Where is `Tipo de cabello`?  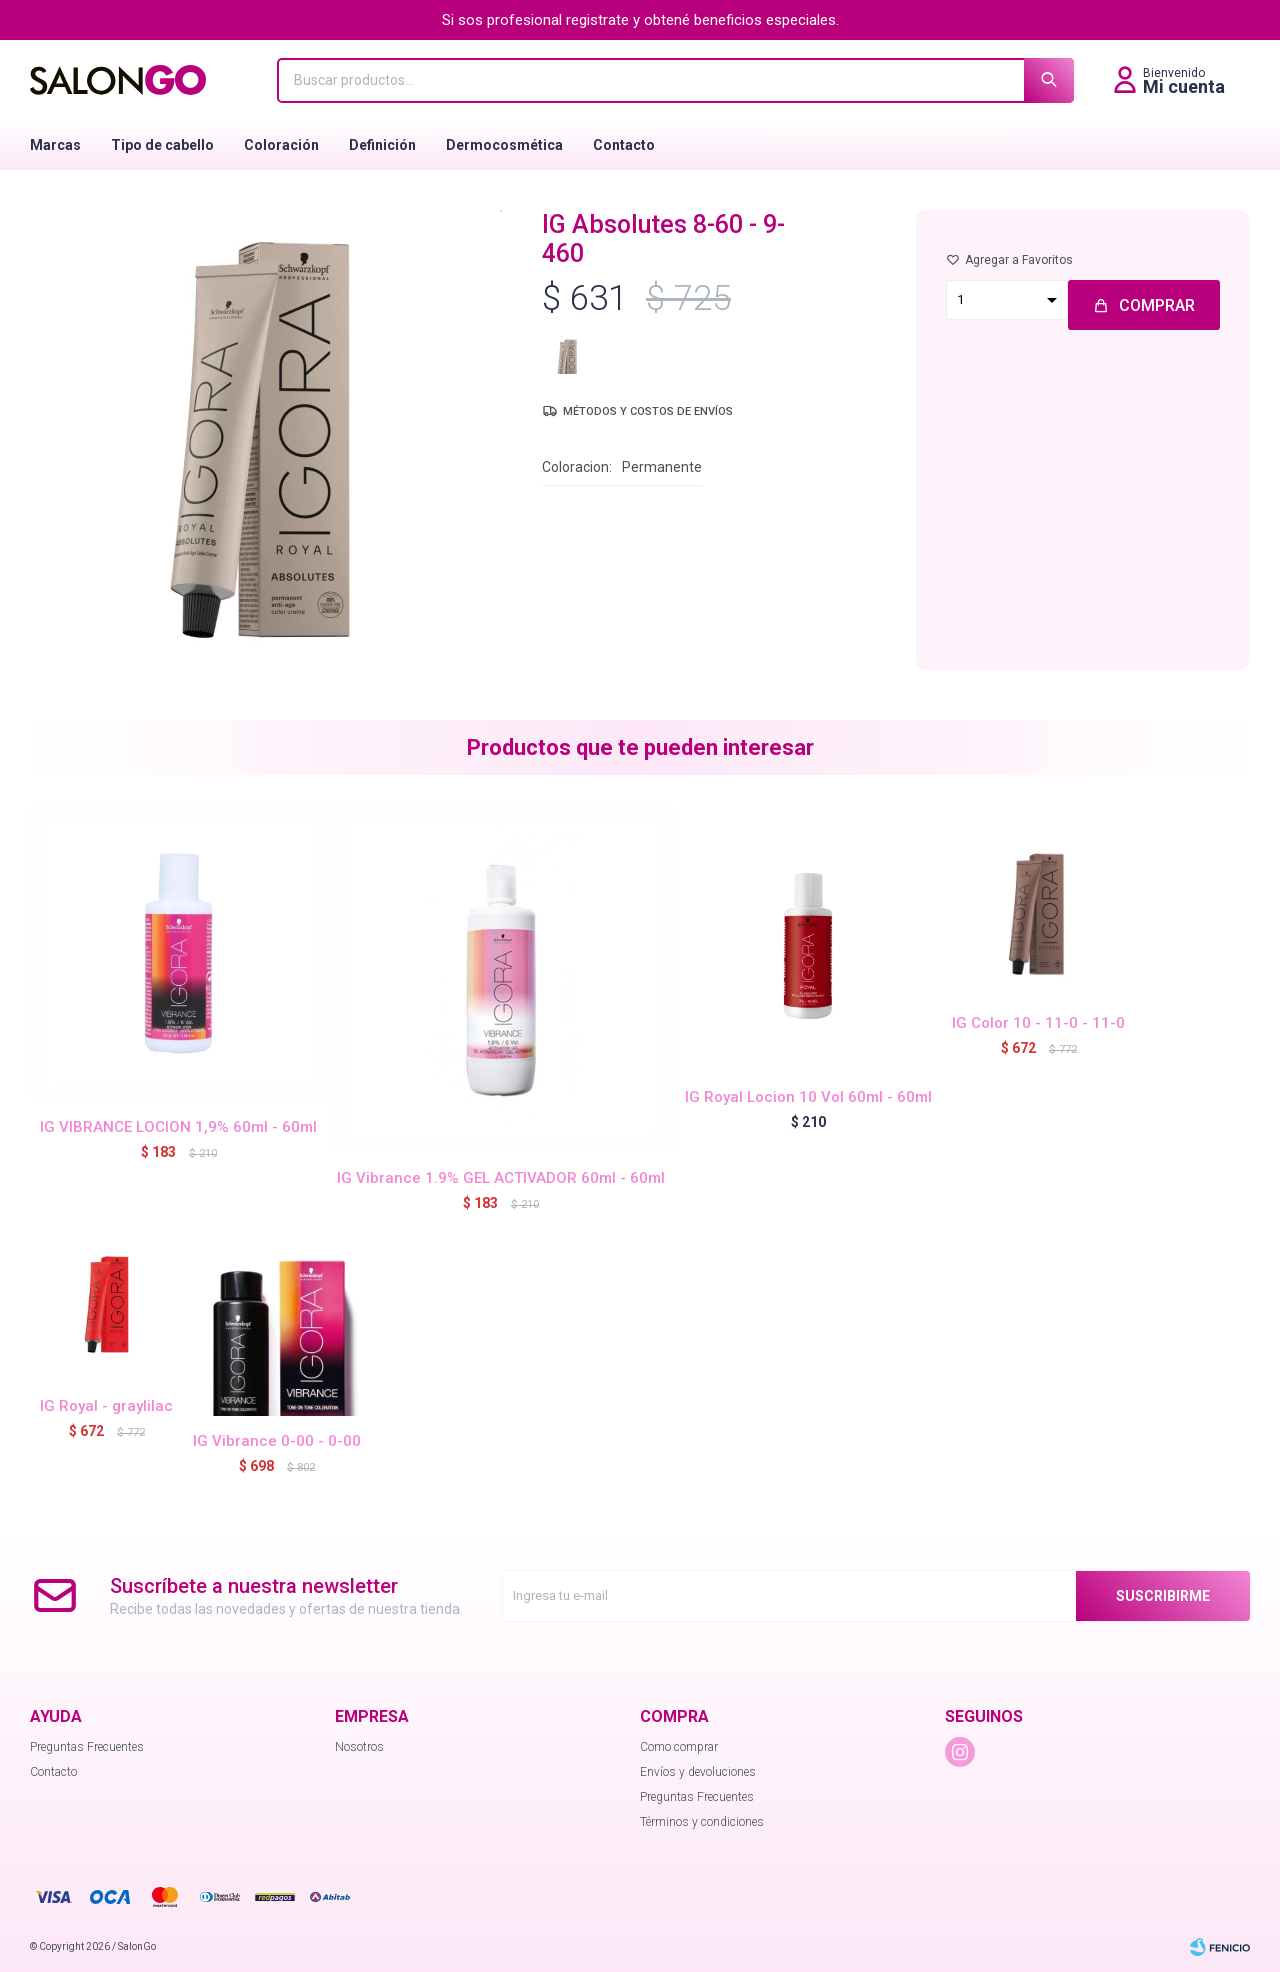
Tipo de cabello is located at coordinates (162, 145).